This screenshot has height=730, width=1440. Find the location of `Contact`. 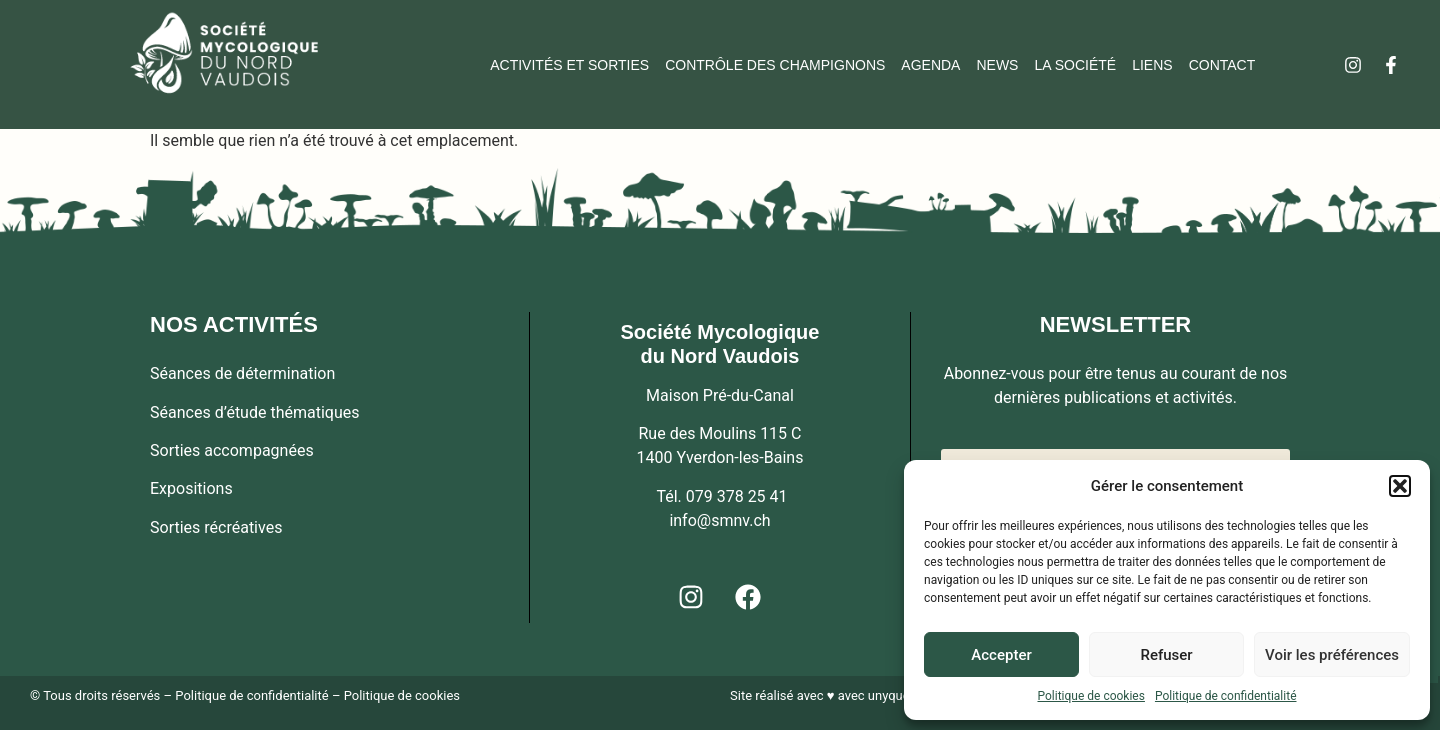

Contact is located at coordinates (1222, 65).